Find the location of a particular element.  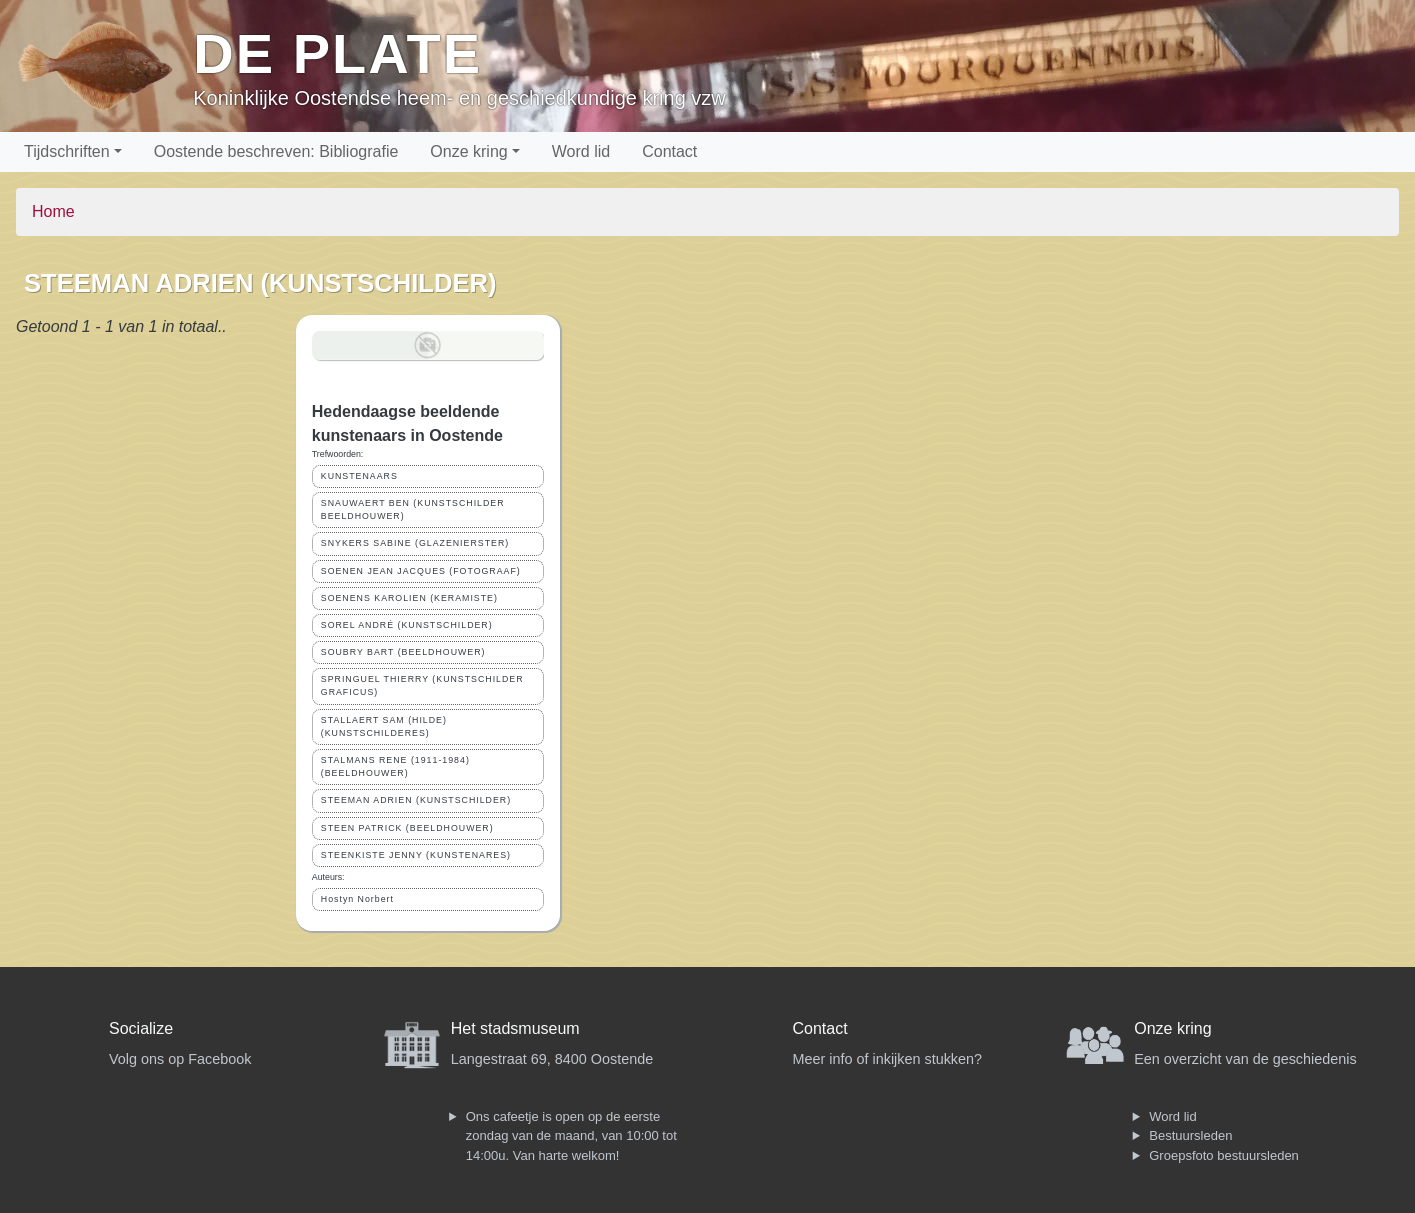

Socialize is located at coordinates (141, 1028).